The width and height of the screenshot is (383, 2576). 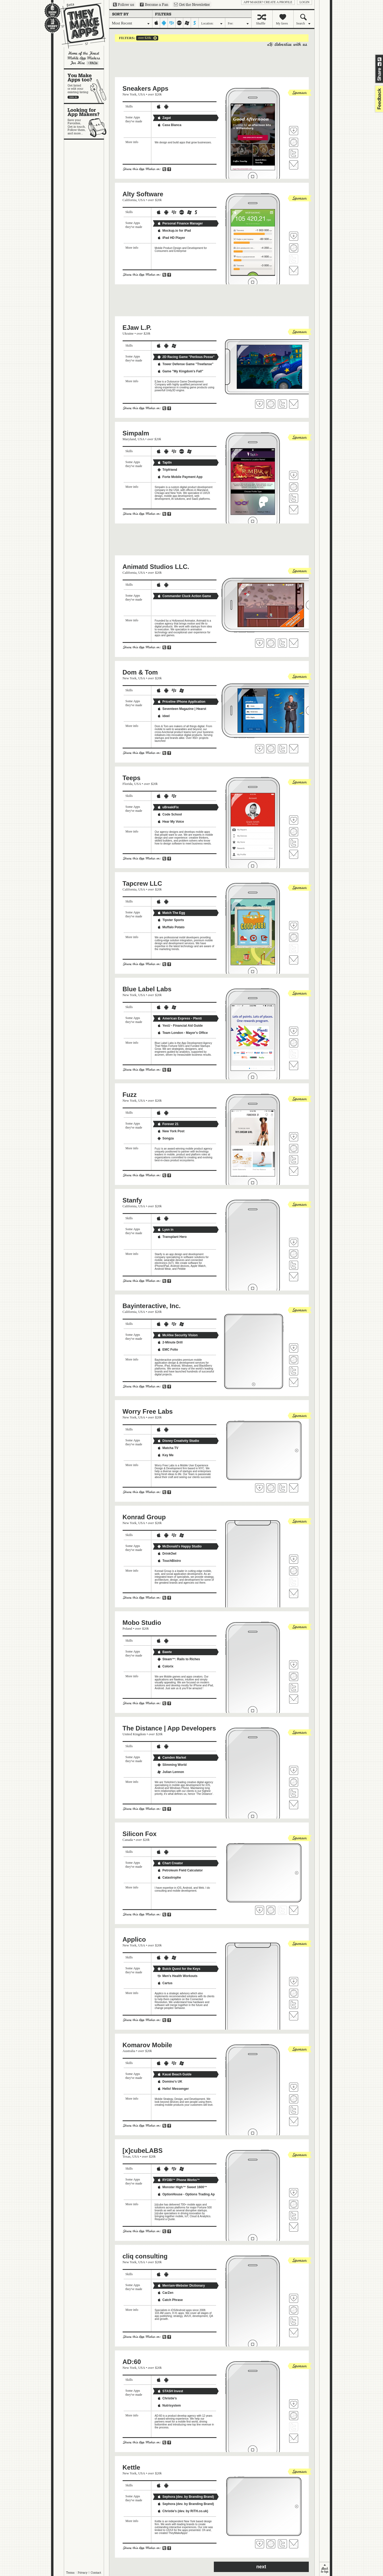 I want to click on feedback, so click(x=378, y=98).